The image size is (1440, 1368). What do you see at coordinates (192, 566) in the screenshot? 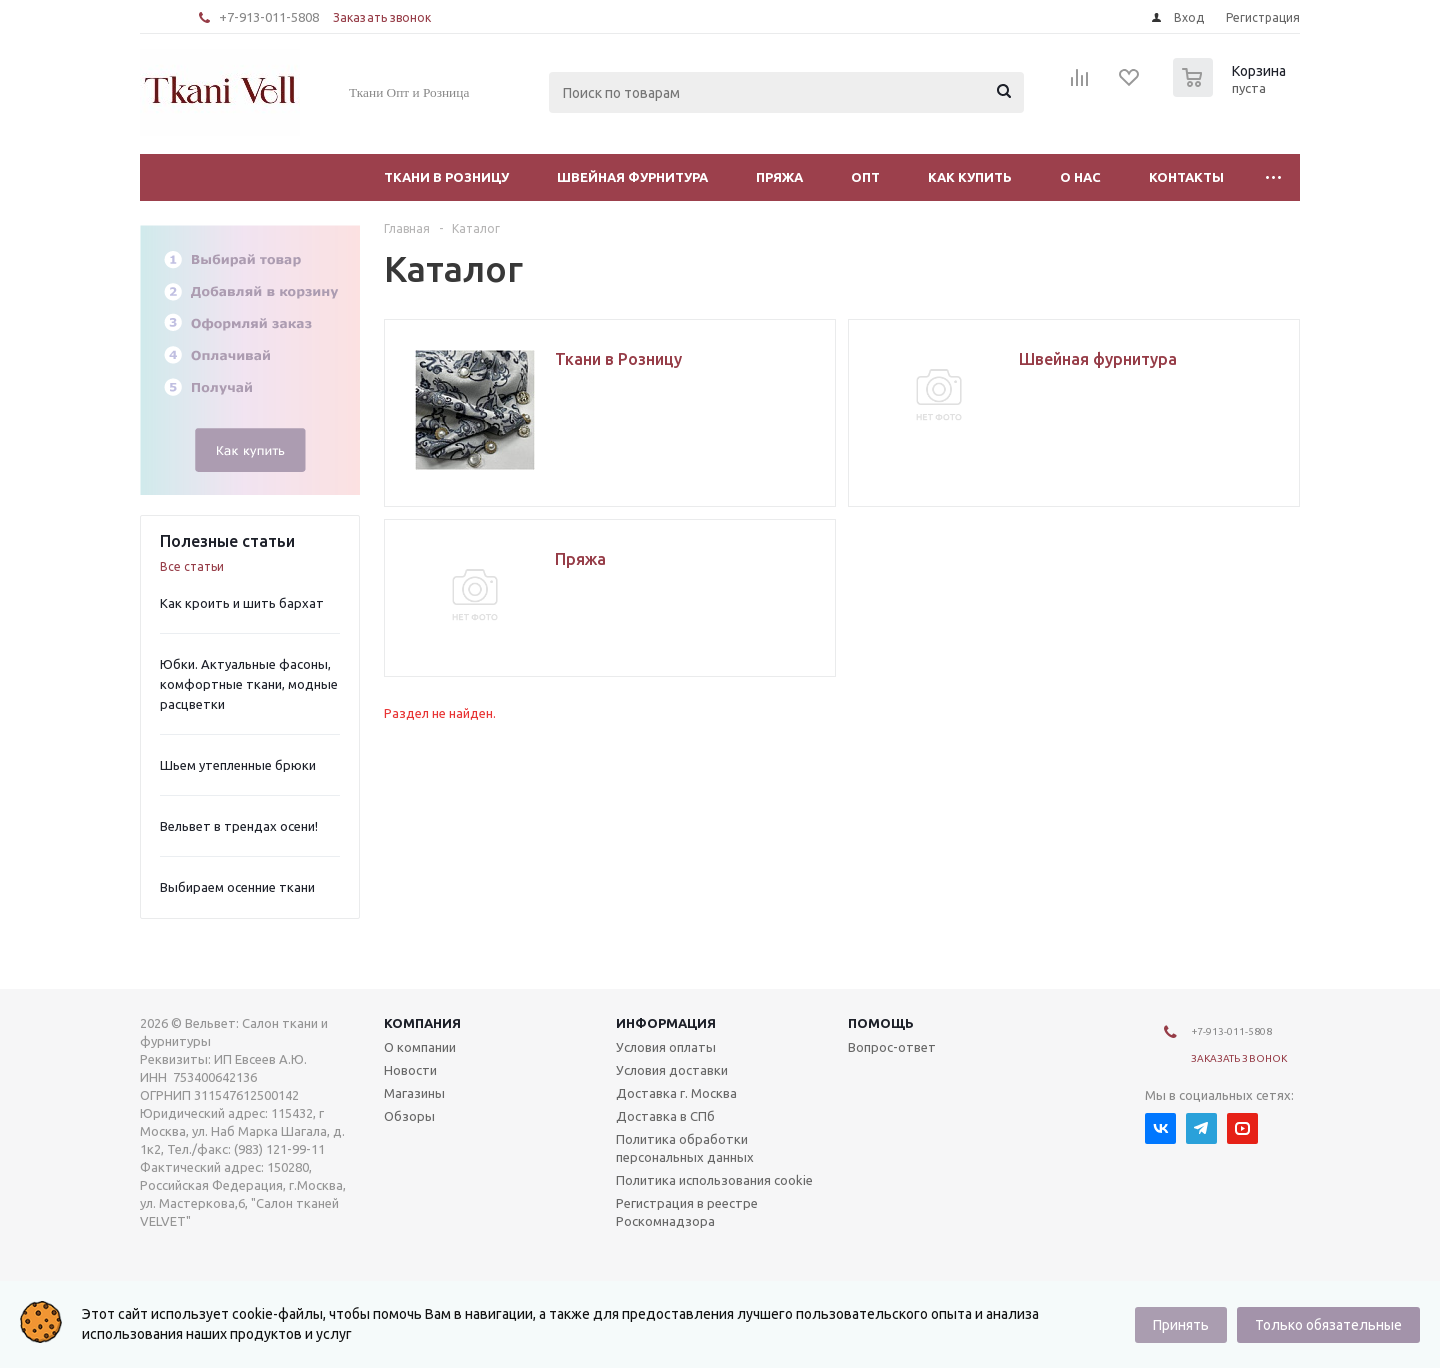
I see `Все статьи` at bounding box center [192, 566].